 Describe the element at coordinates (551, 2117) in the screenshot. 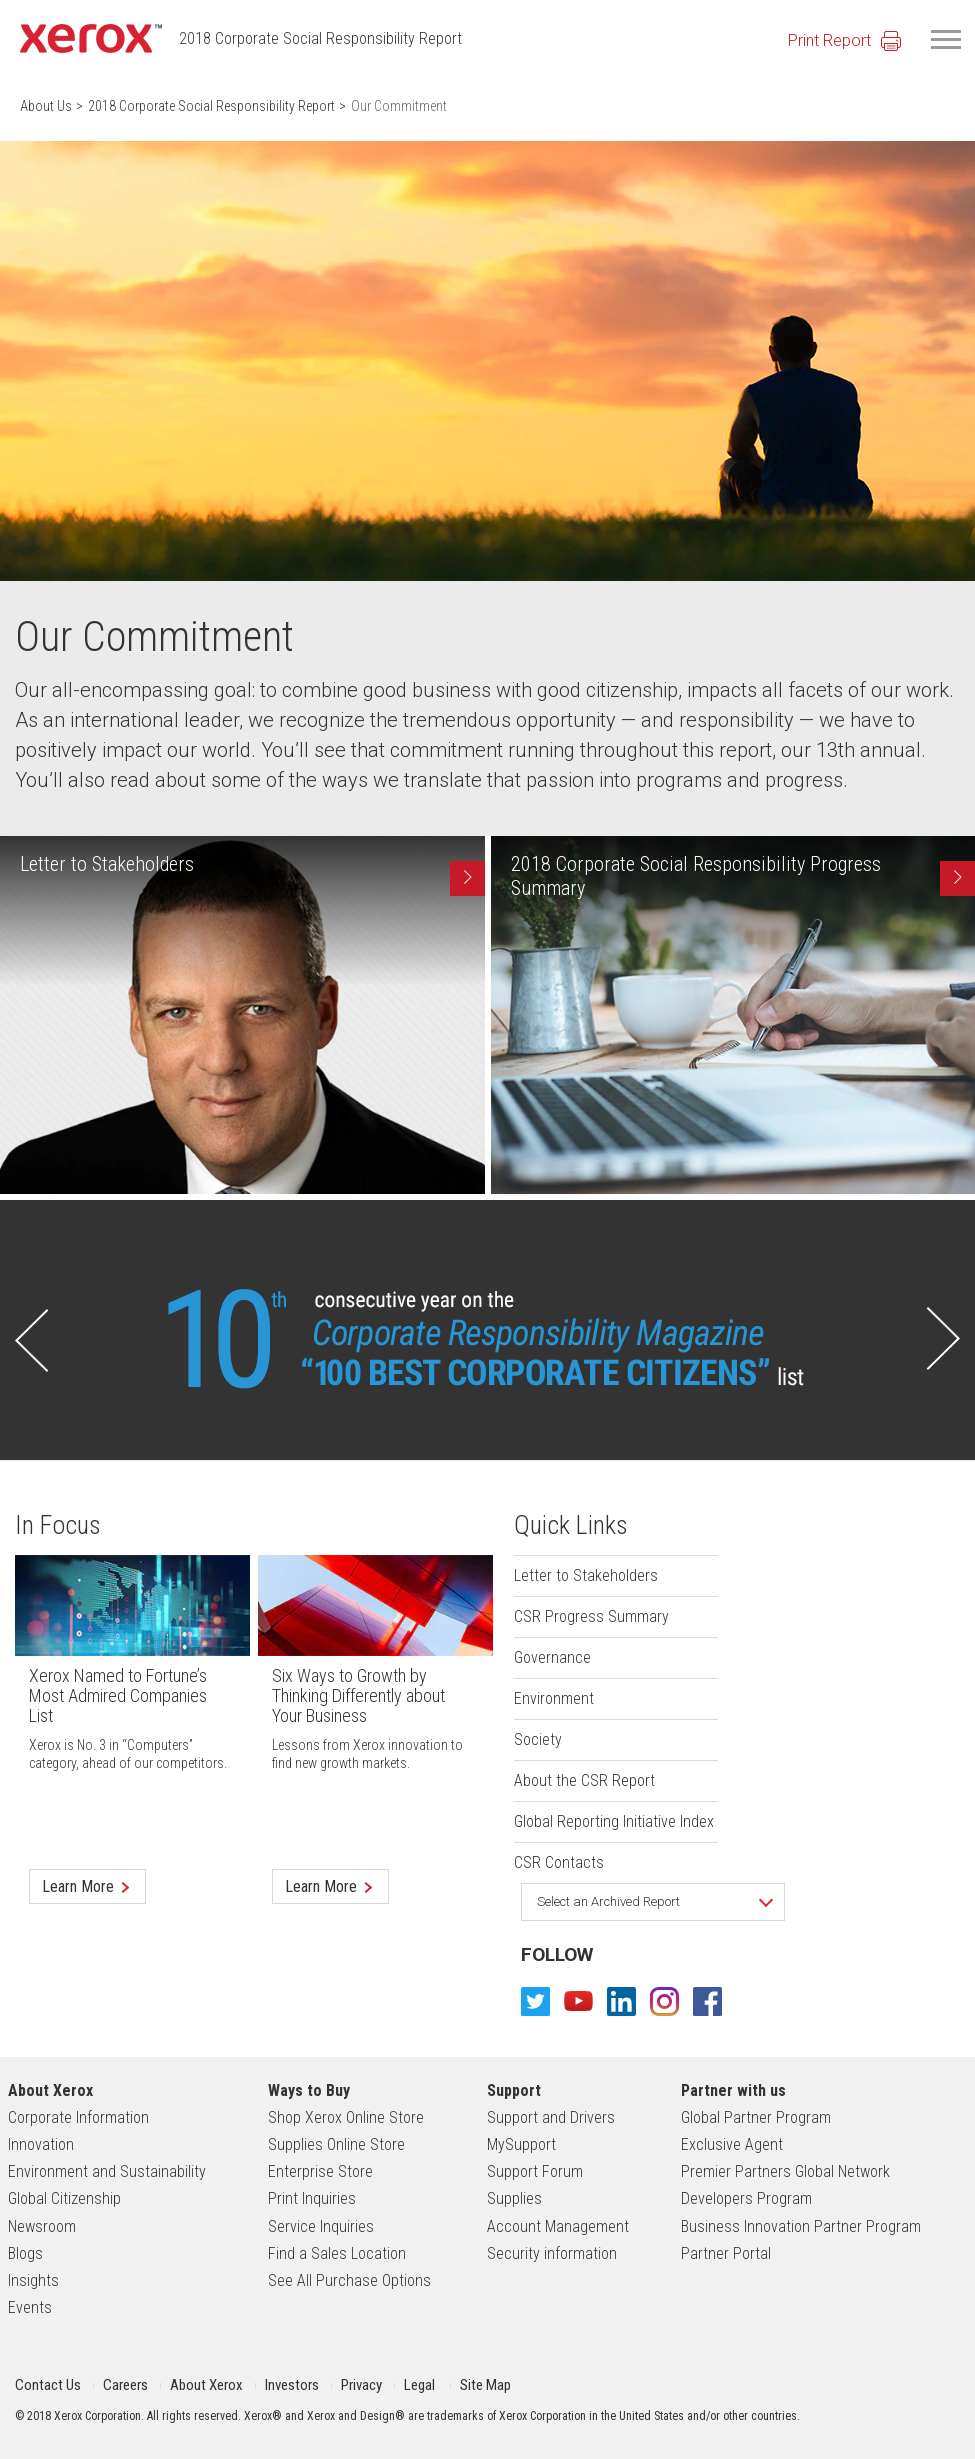

I see `Support and Drivers [footer link Support and Drivers]` at that location.